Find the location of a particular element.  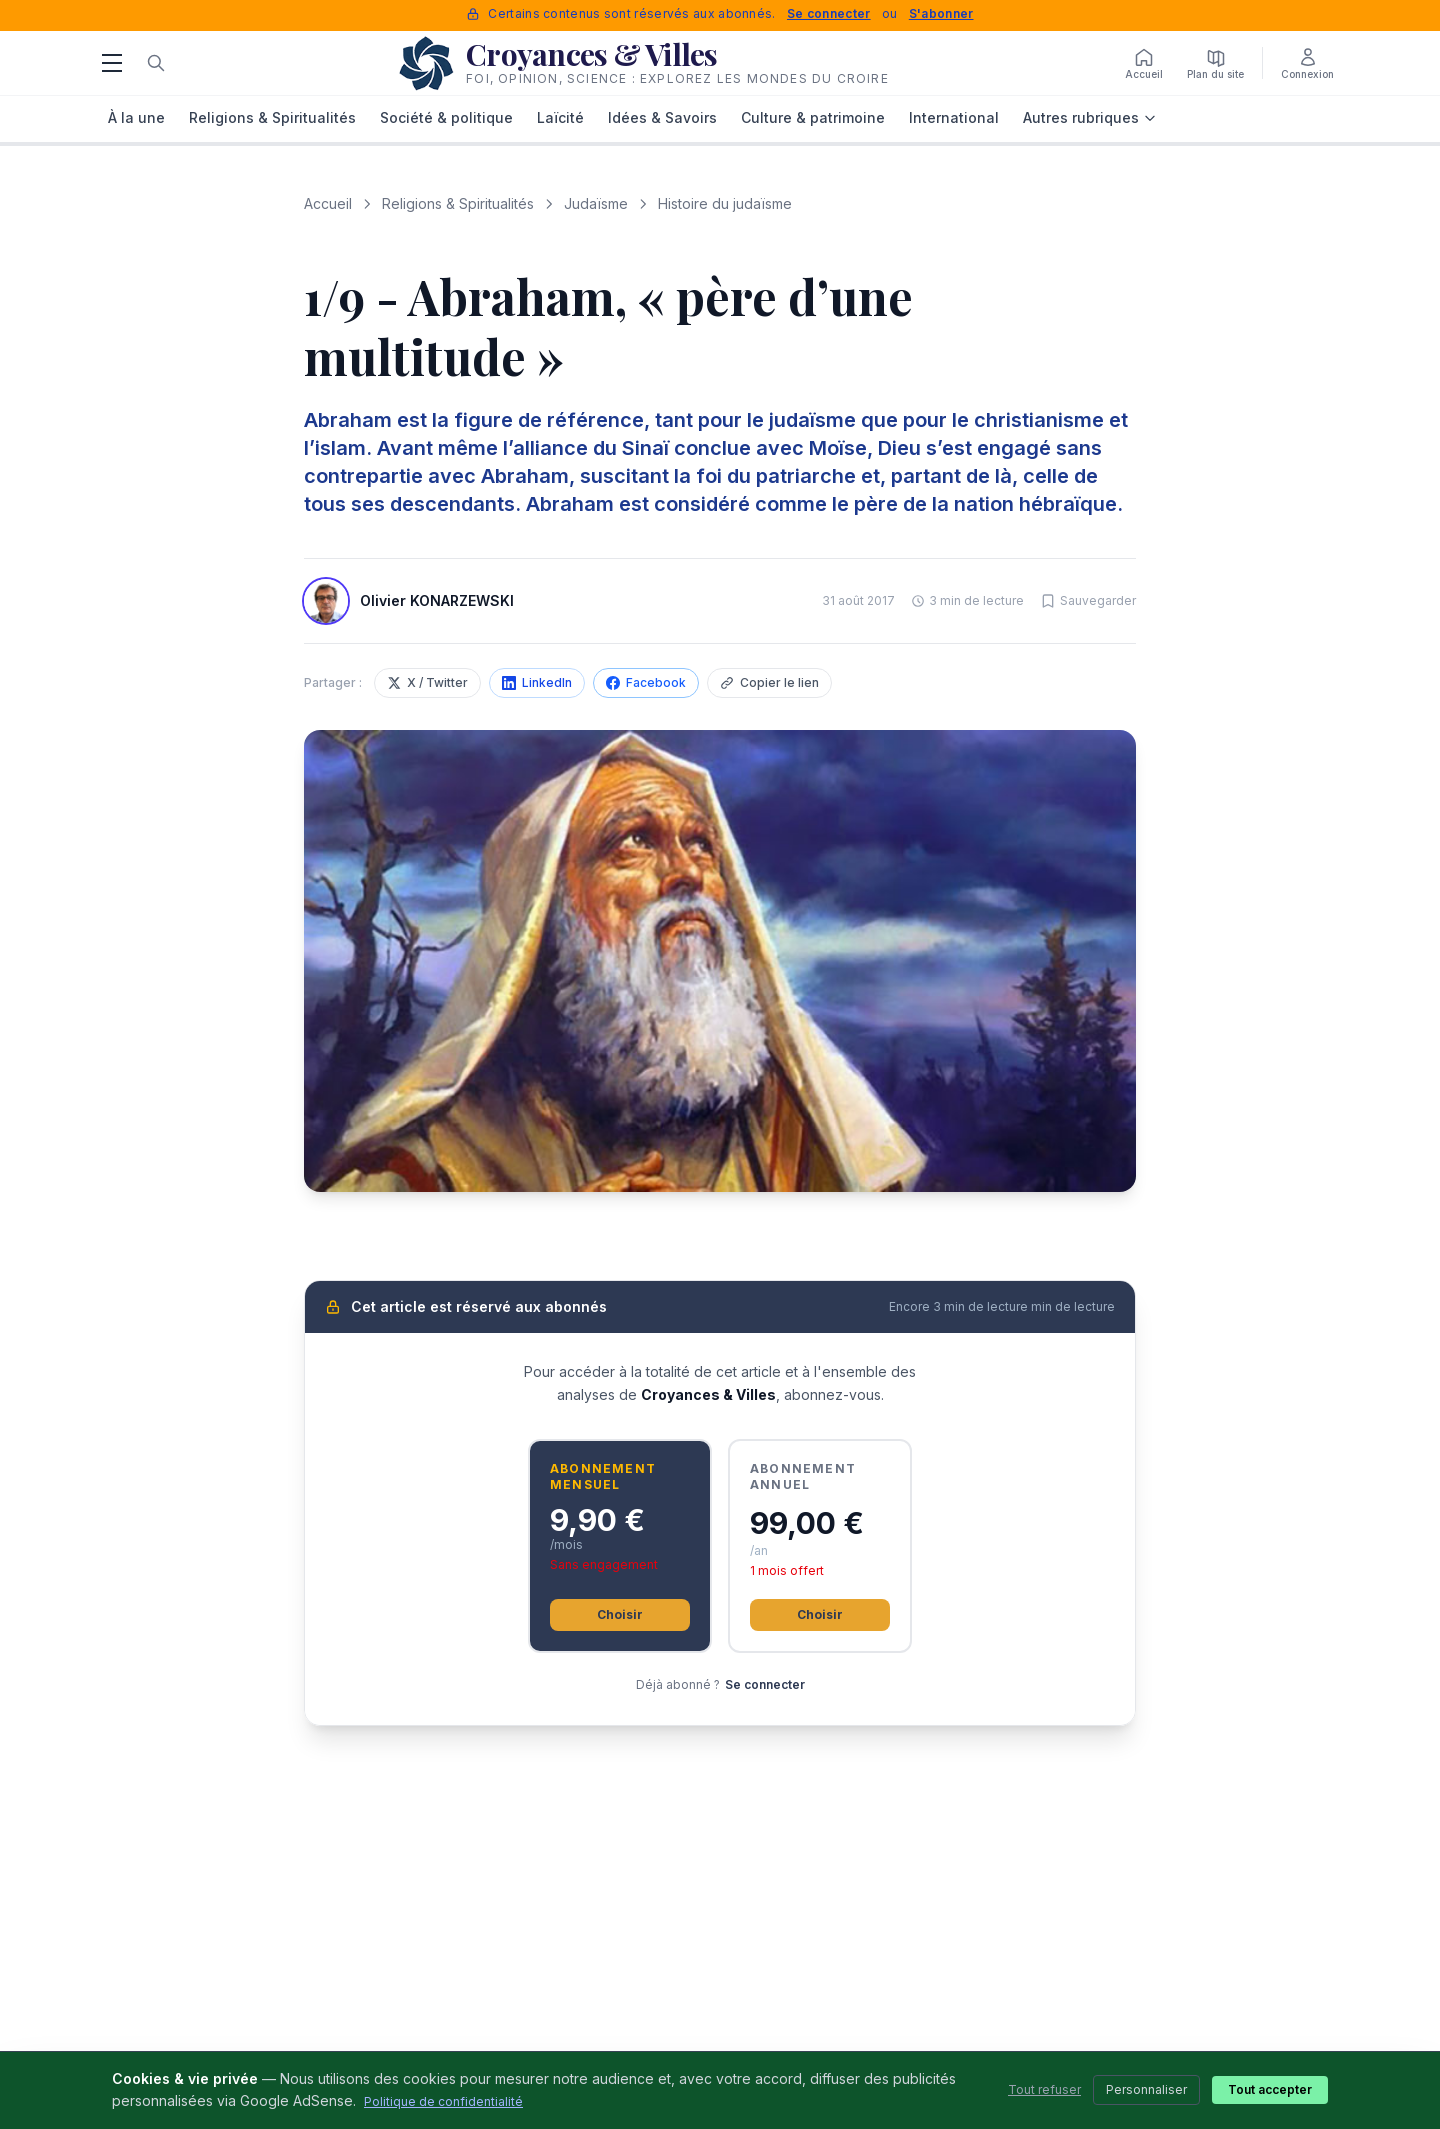

Religions & Spiritualités is located at coordinates (272, 117).